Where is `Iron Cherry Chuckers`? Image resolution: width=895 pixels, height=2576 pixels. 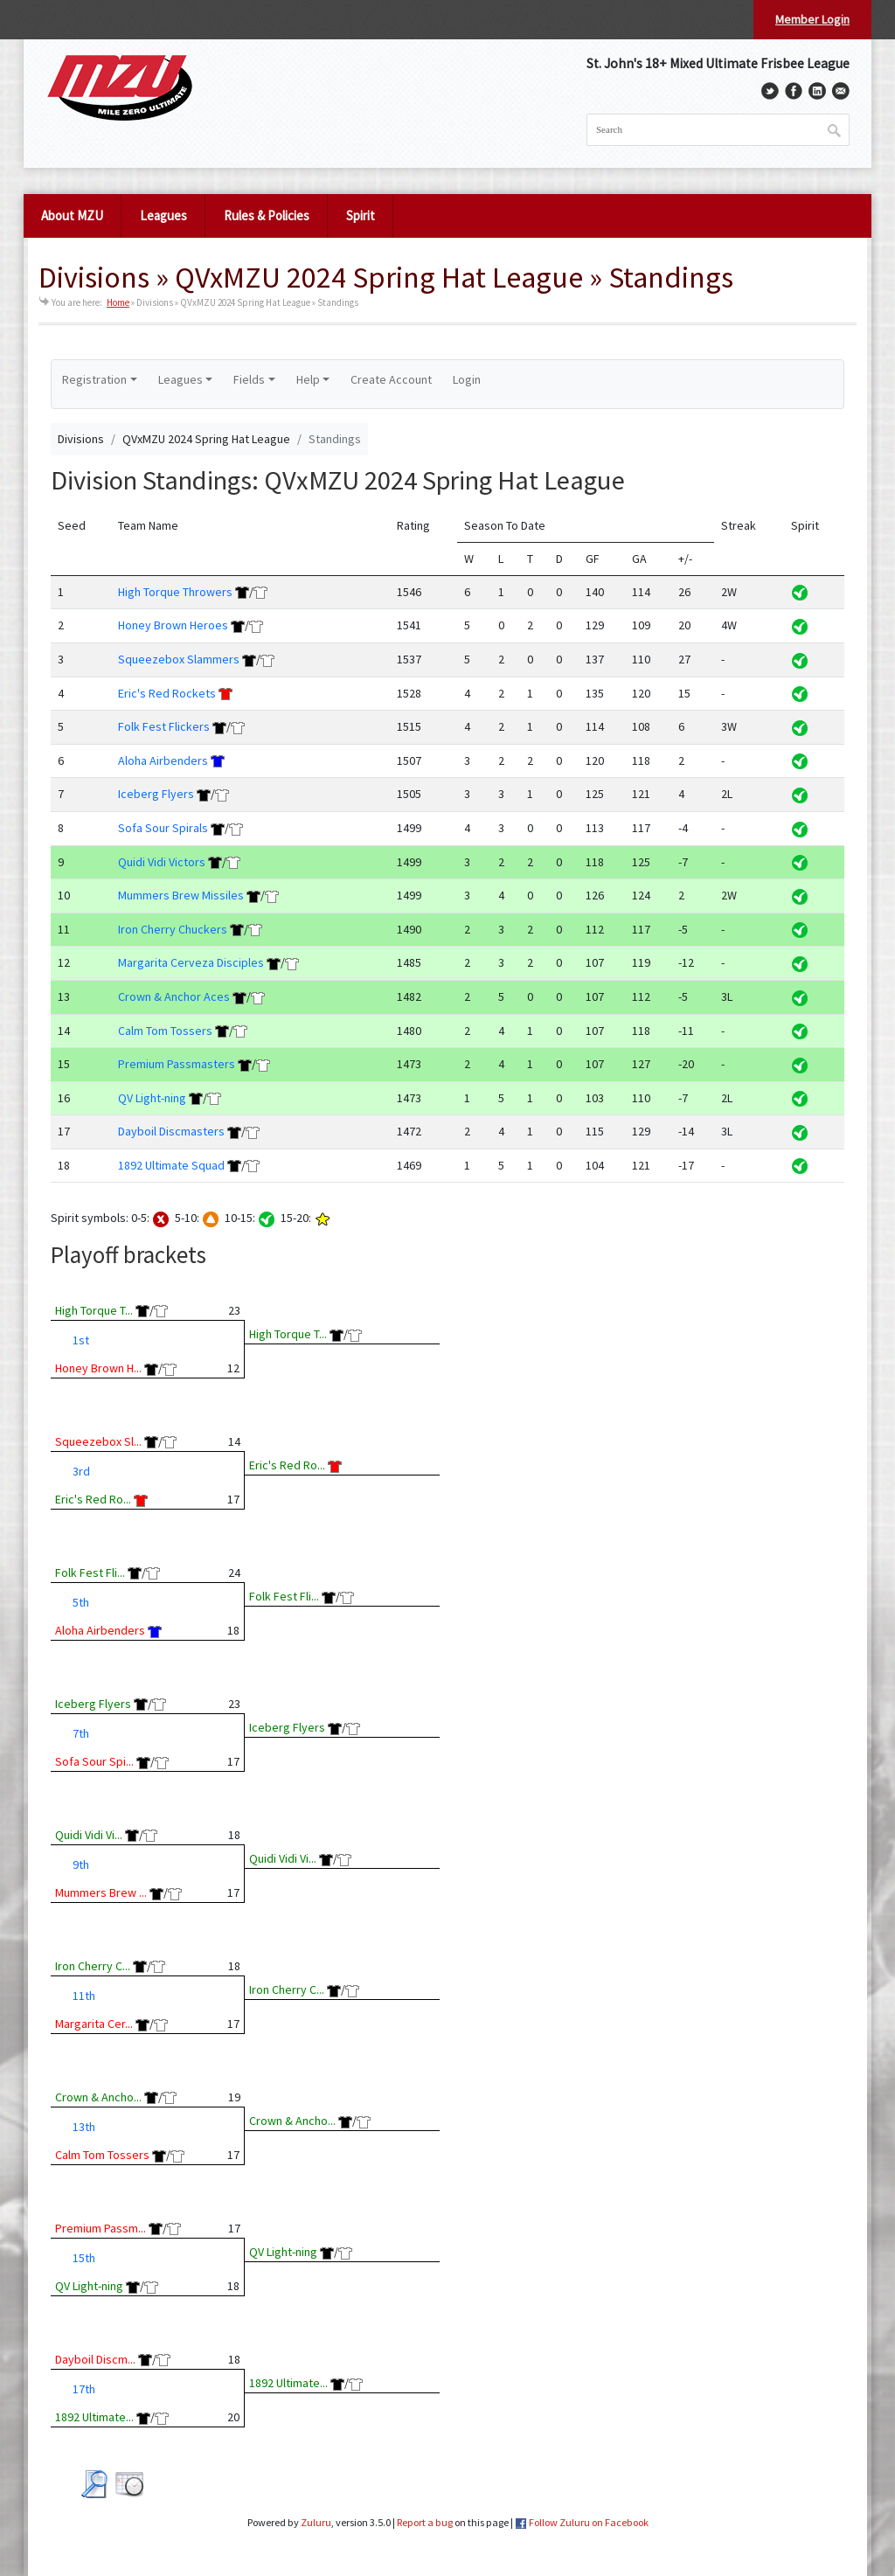 Iron Cherry Chuckers is located at coordinates (172, 929).